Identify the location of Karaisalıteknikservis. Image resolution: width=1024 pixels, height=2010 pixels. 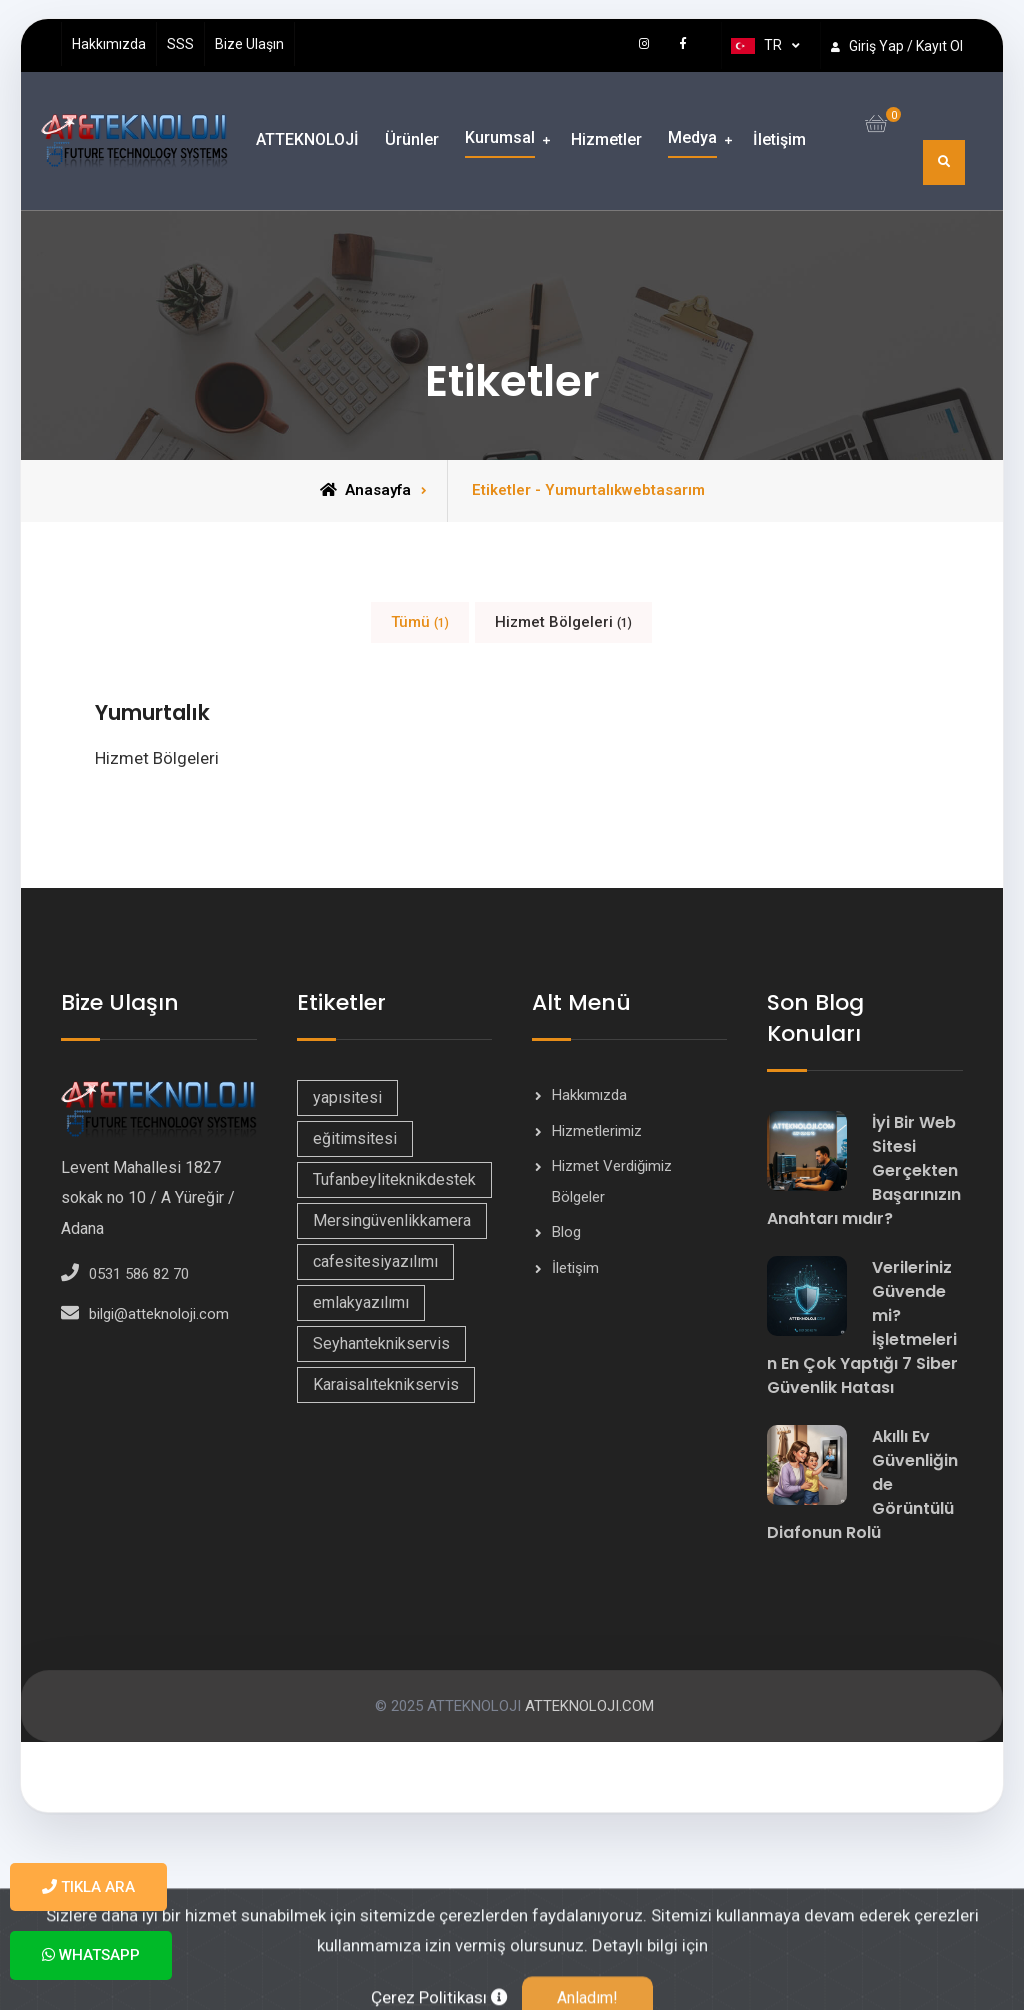
(386, 1387).